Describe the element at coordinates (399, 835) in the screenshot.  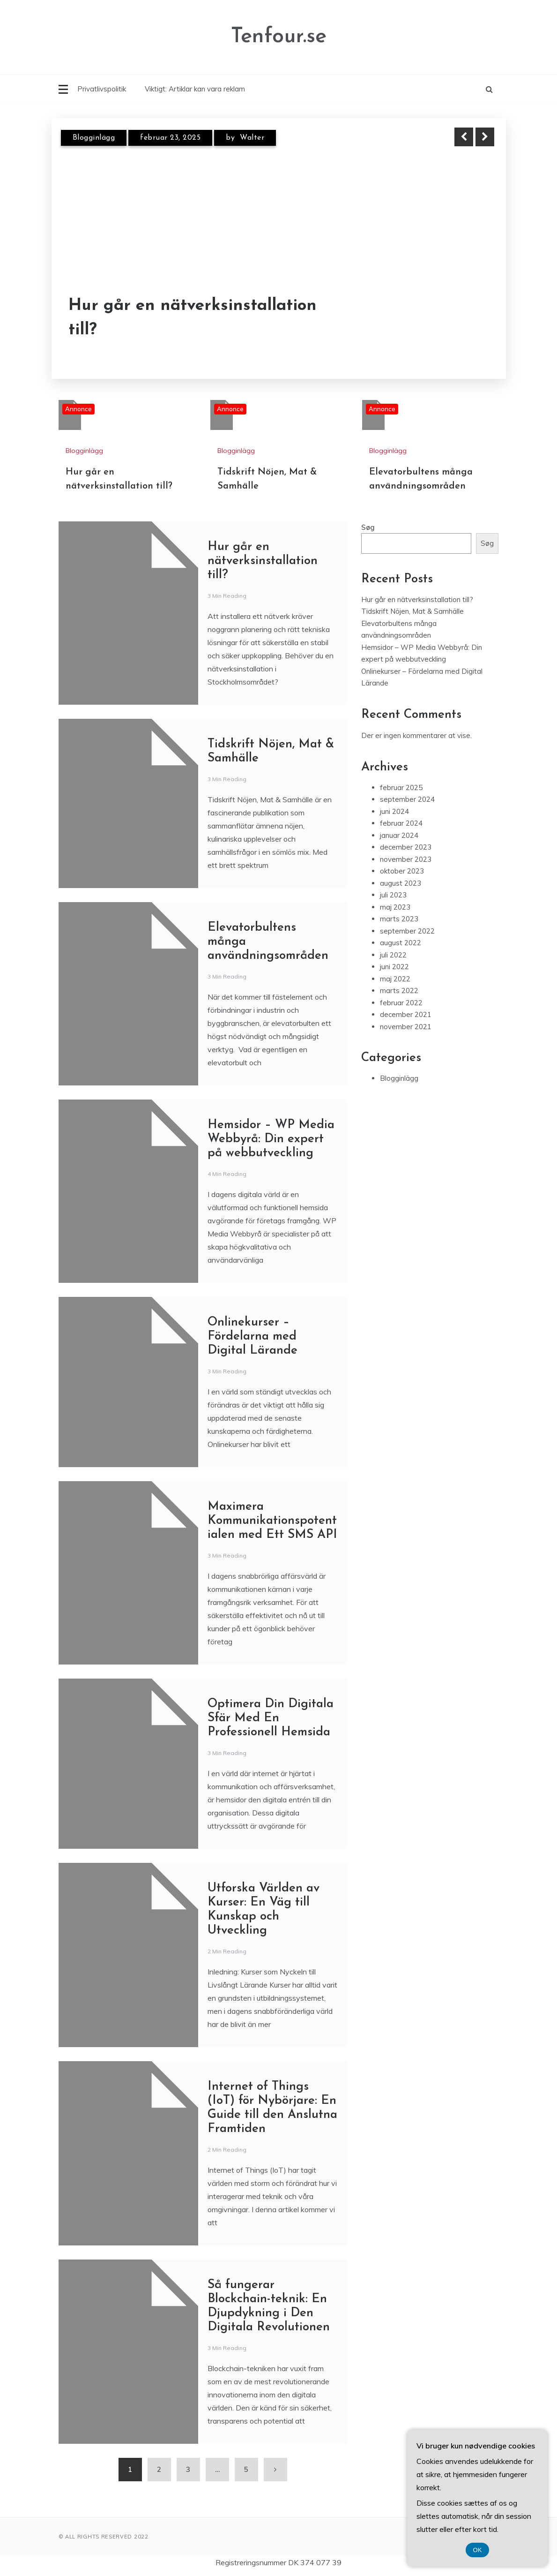
I see `januar 2024` at that location.